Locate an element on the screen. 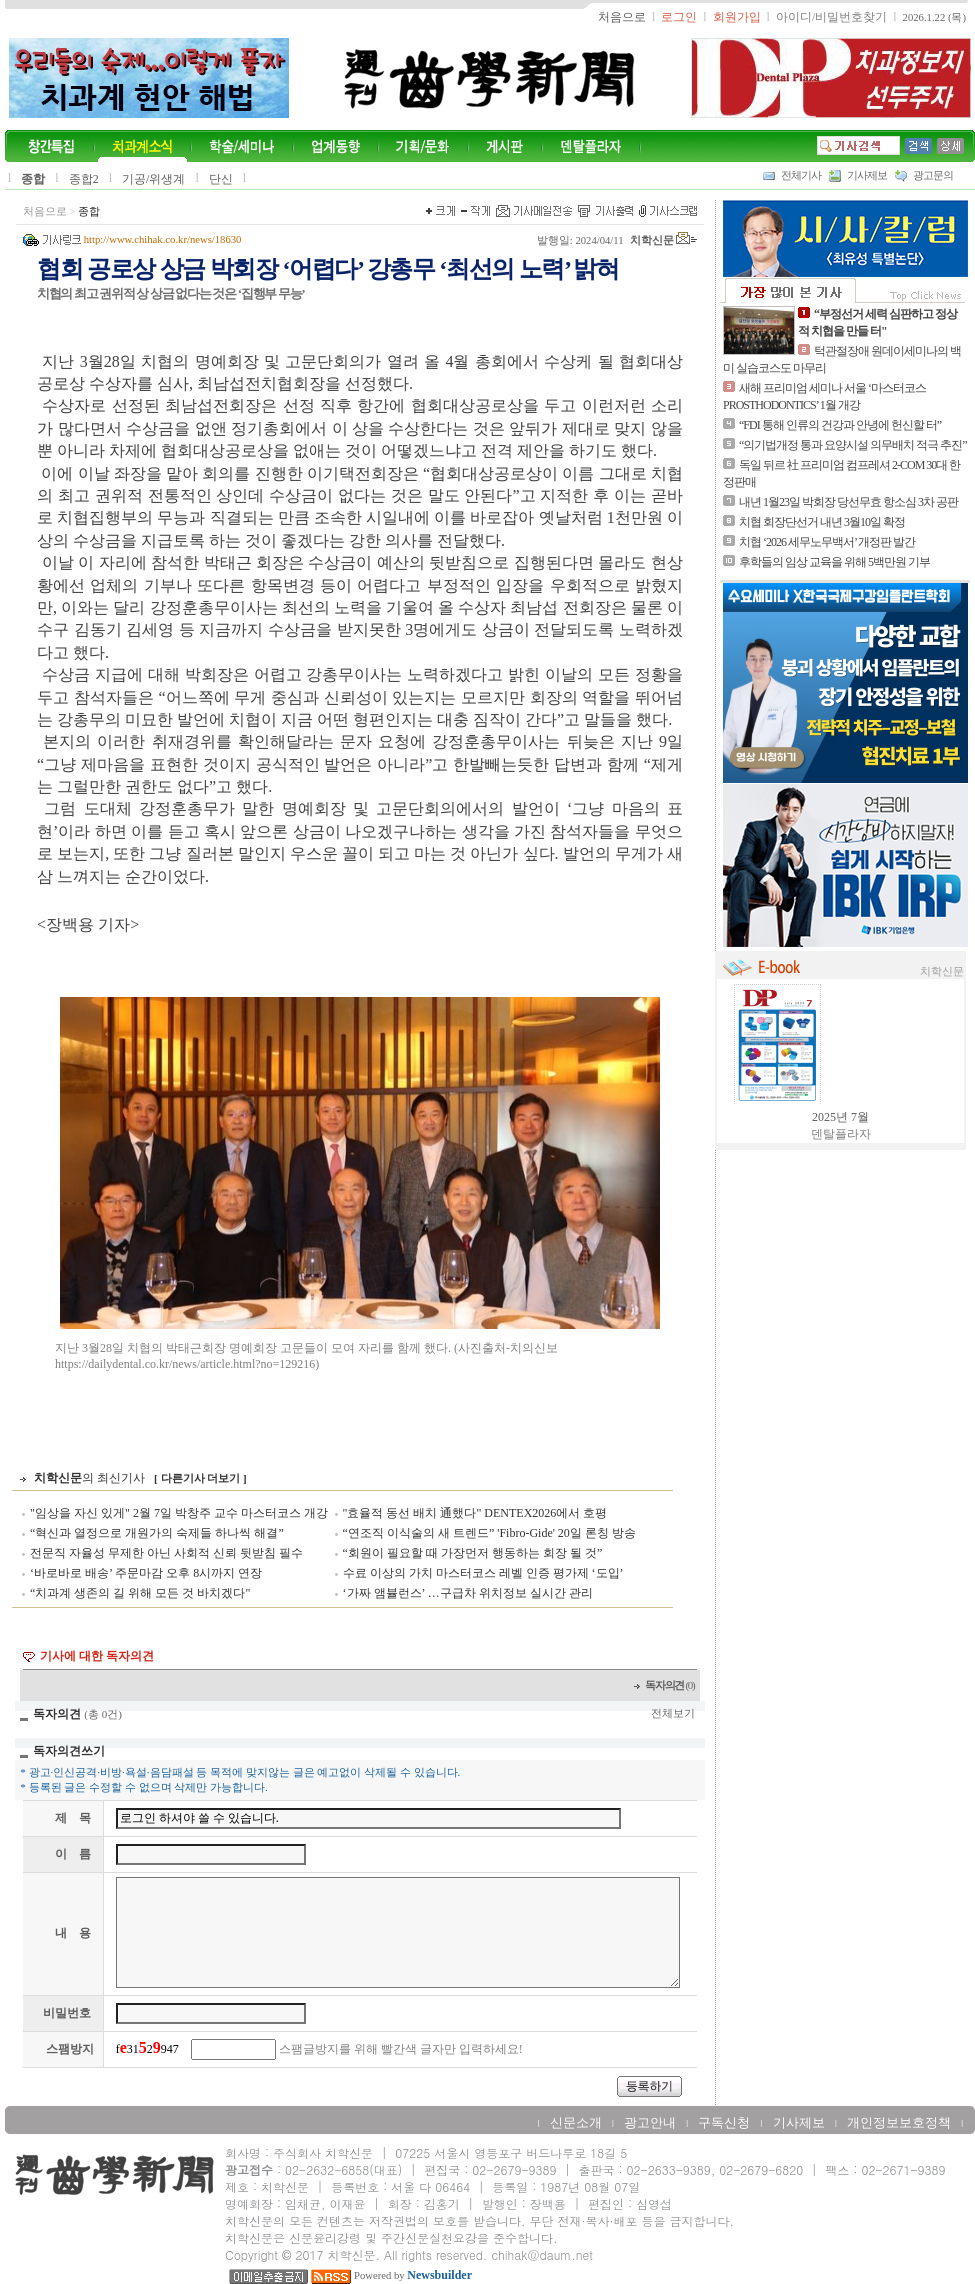 This screenshot has height=2284, width=975. 종합 is located at coordinates (33, 179).